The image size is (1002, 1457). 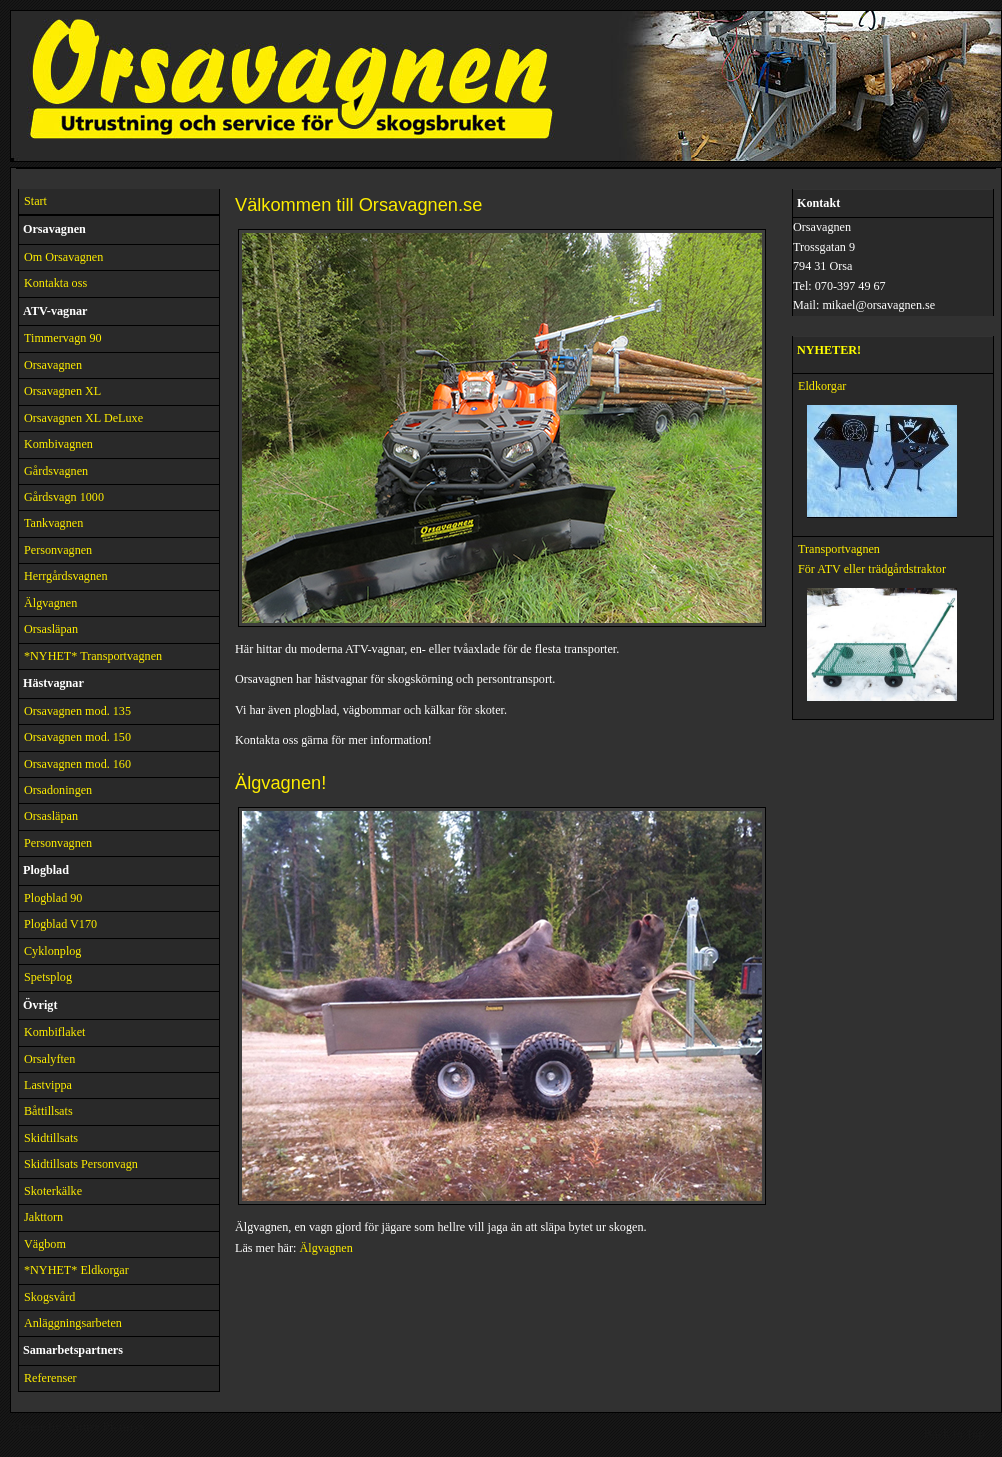 What do you see at coordinates (53, 898) in the screenshot?
I see `Plogblad 90` at bounding box center [53, 898].